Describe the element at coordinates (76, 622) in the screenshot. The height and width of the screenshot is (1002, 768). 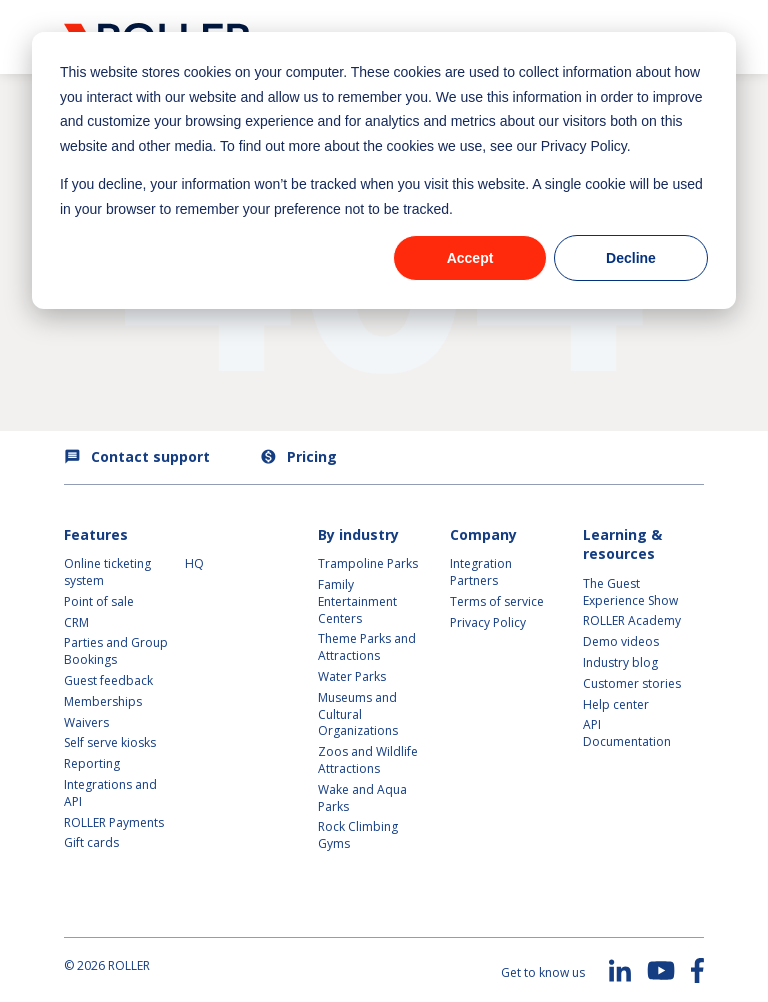
I see `CRM [menuitem]` at that location.